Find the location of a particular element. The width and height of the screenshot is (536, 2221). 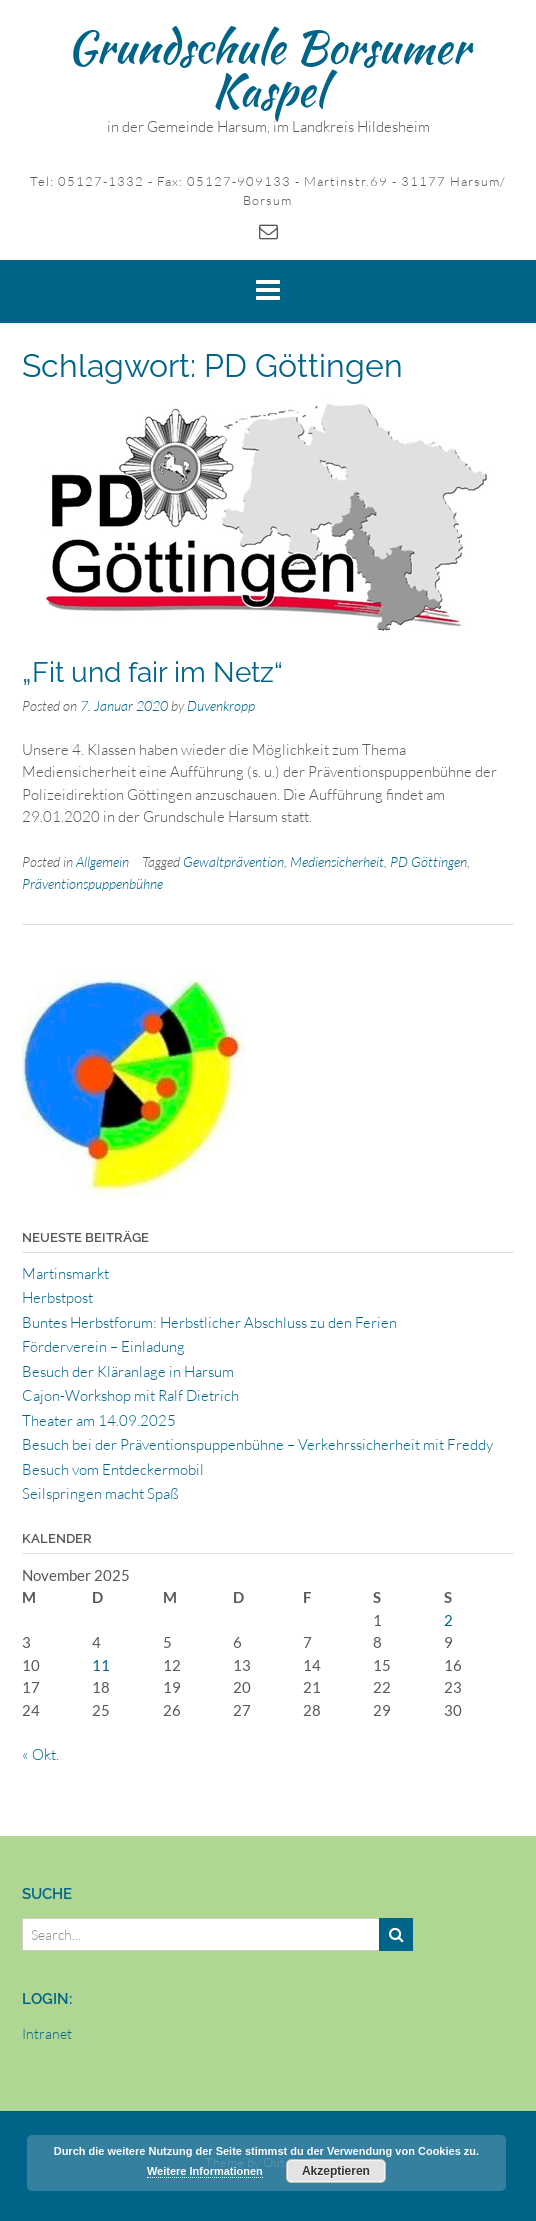

Seilspringen macht Spaß is located at coordinates (100, 1493).